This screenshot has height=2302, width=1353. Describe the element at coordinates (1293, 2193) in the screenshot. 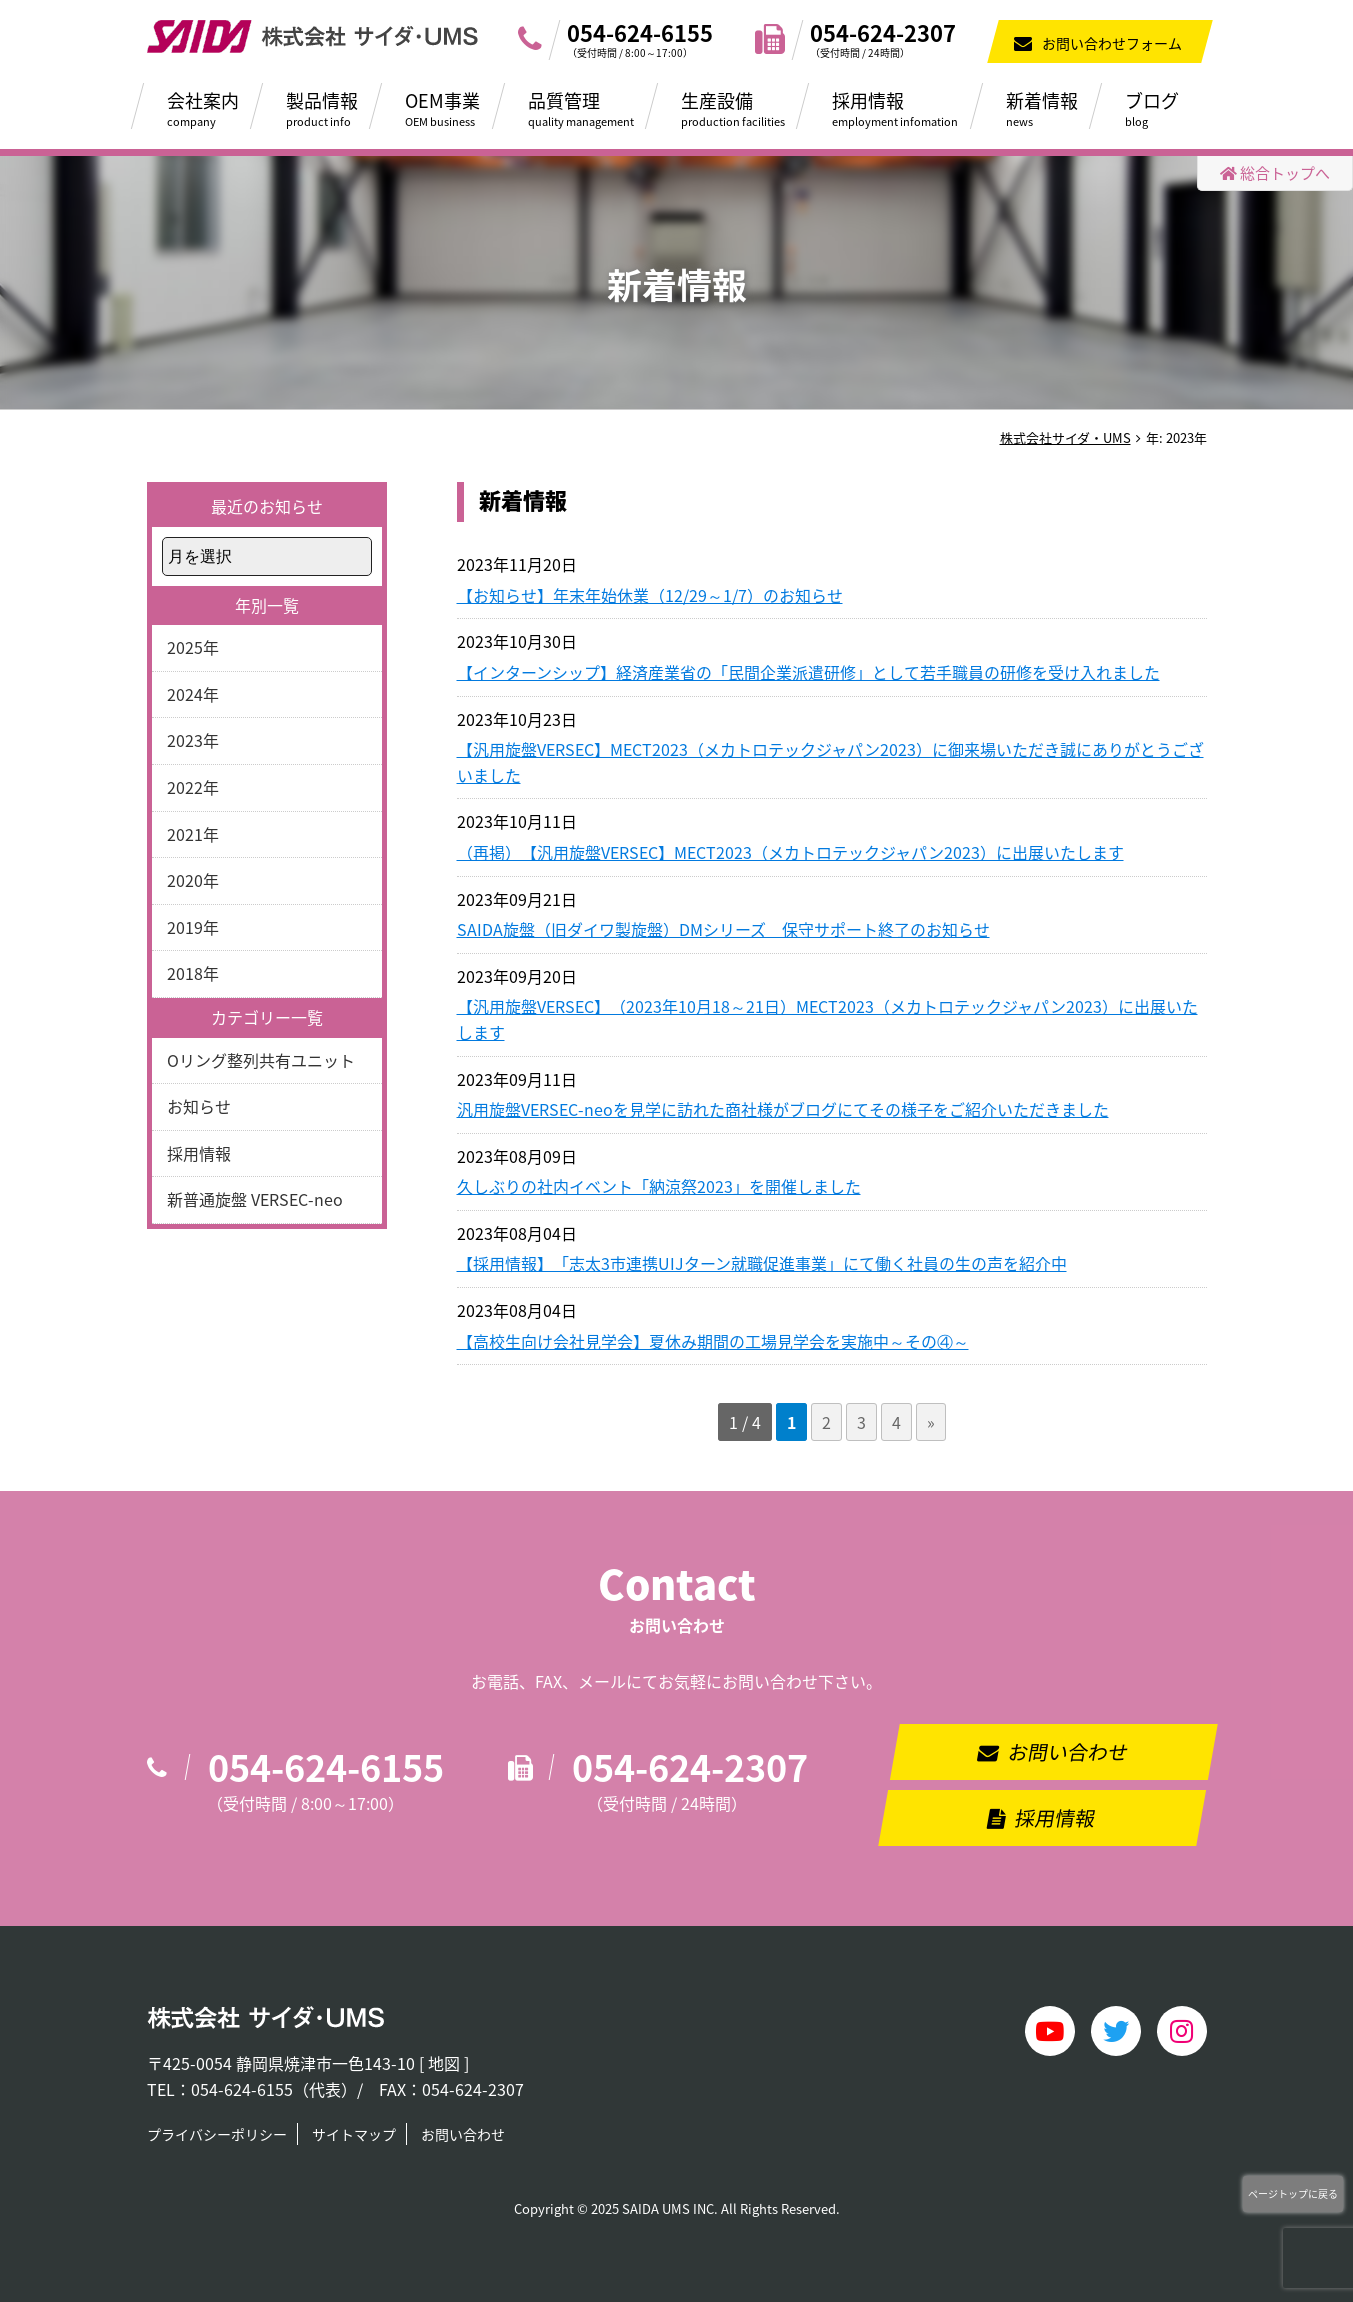

I see `ページトップに戻る` at that location.